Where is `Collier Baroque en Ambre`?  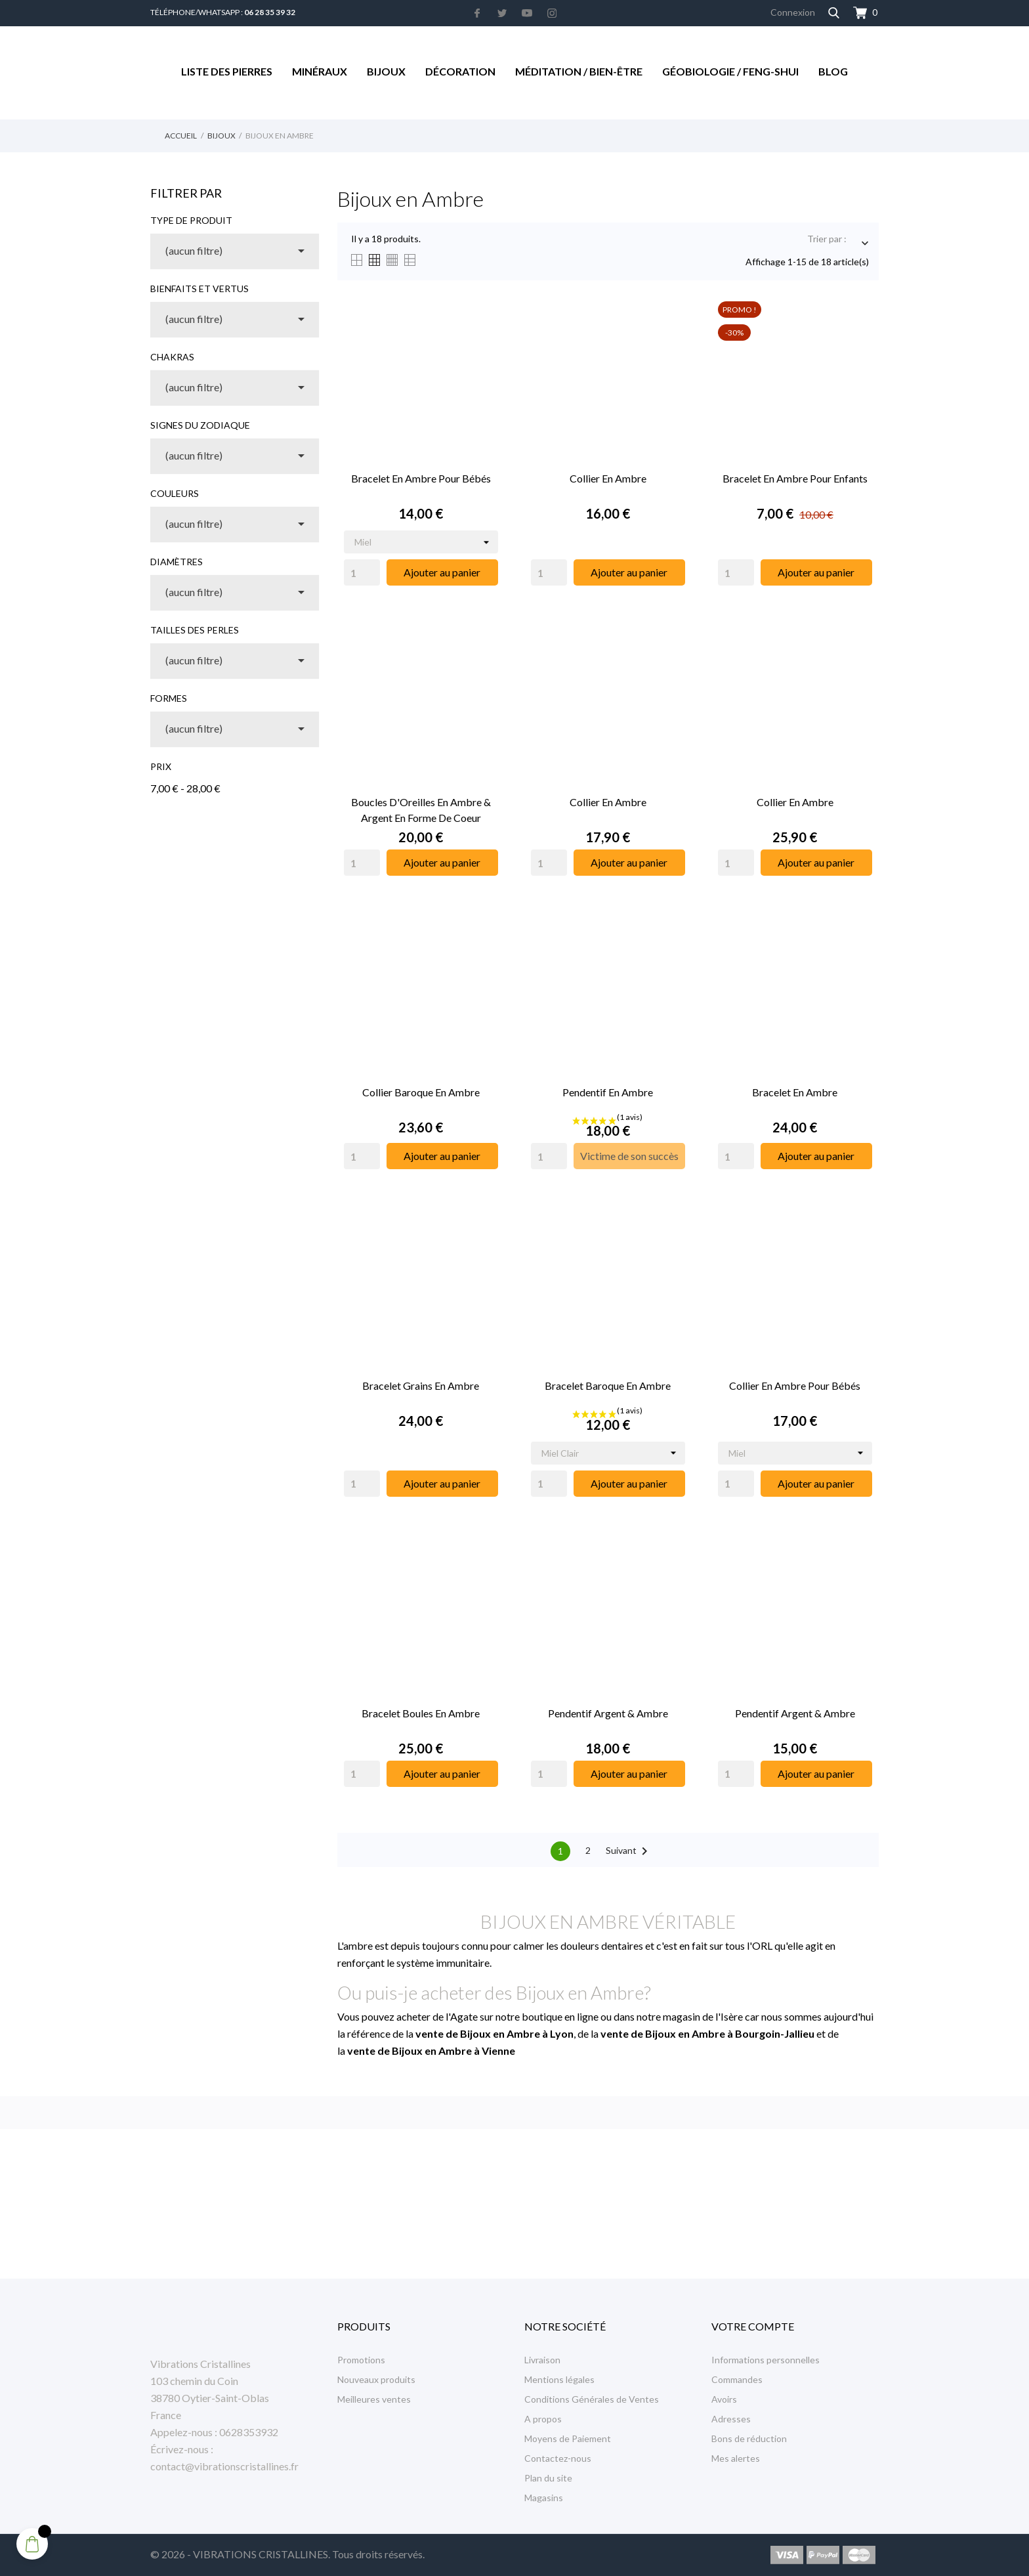
Collier Baroque en Ambre is located at coordinates (421, 1092).